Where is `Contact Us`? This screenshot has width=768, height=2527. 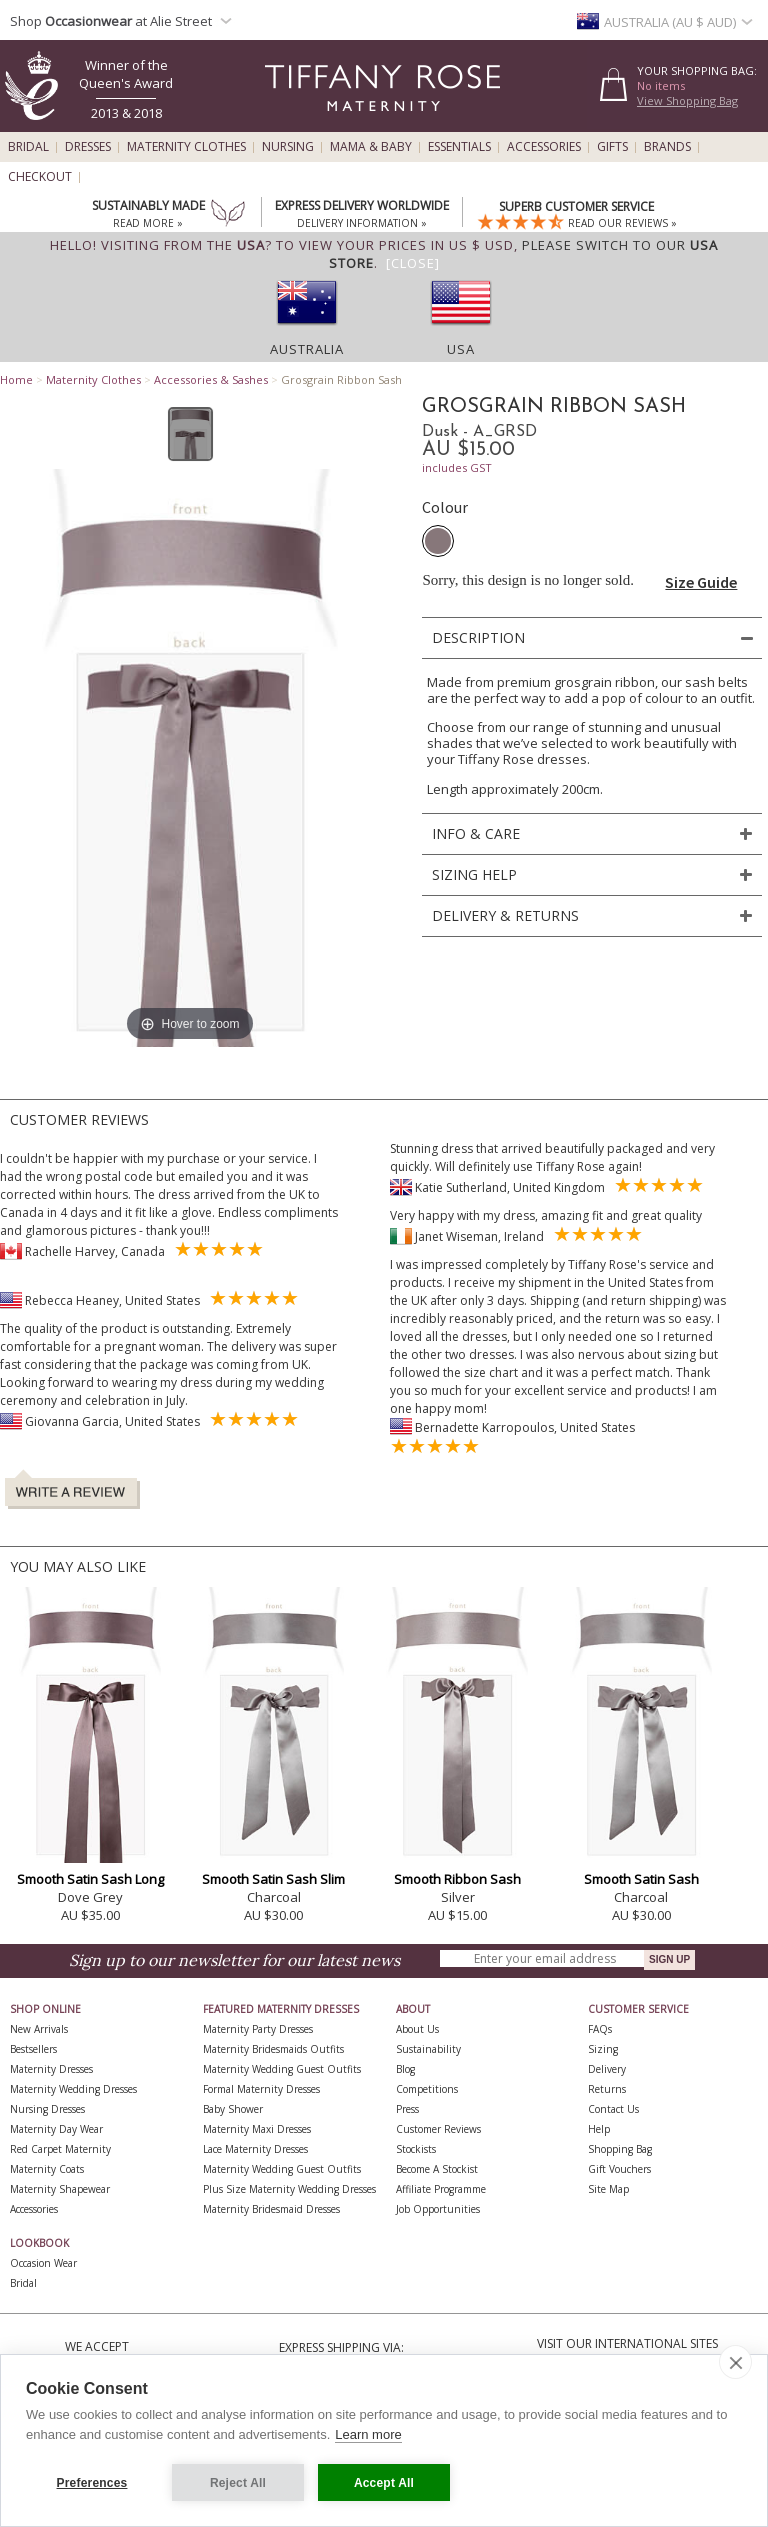
Contact Us is located at coordinates (613, 2109).